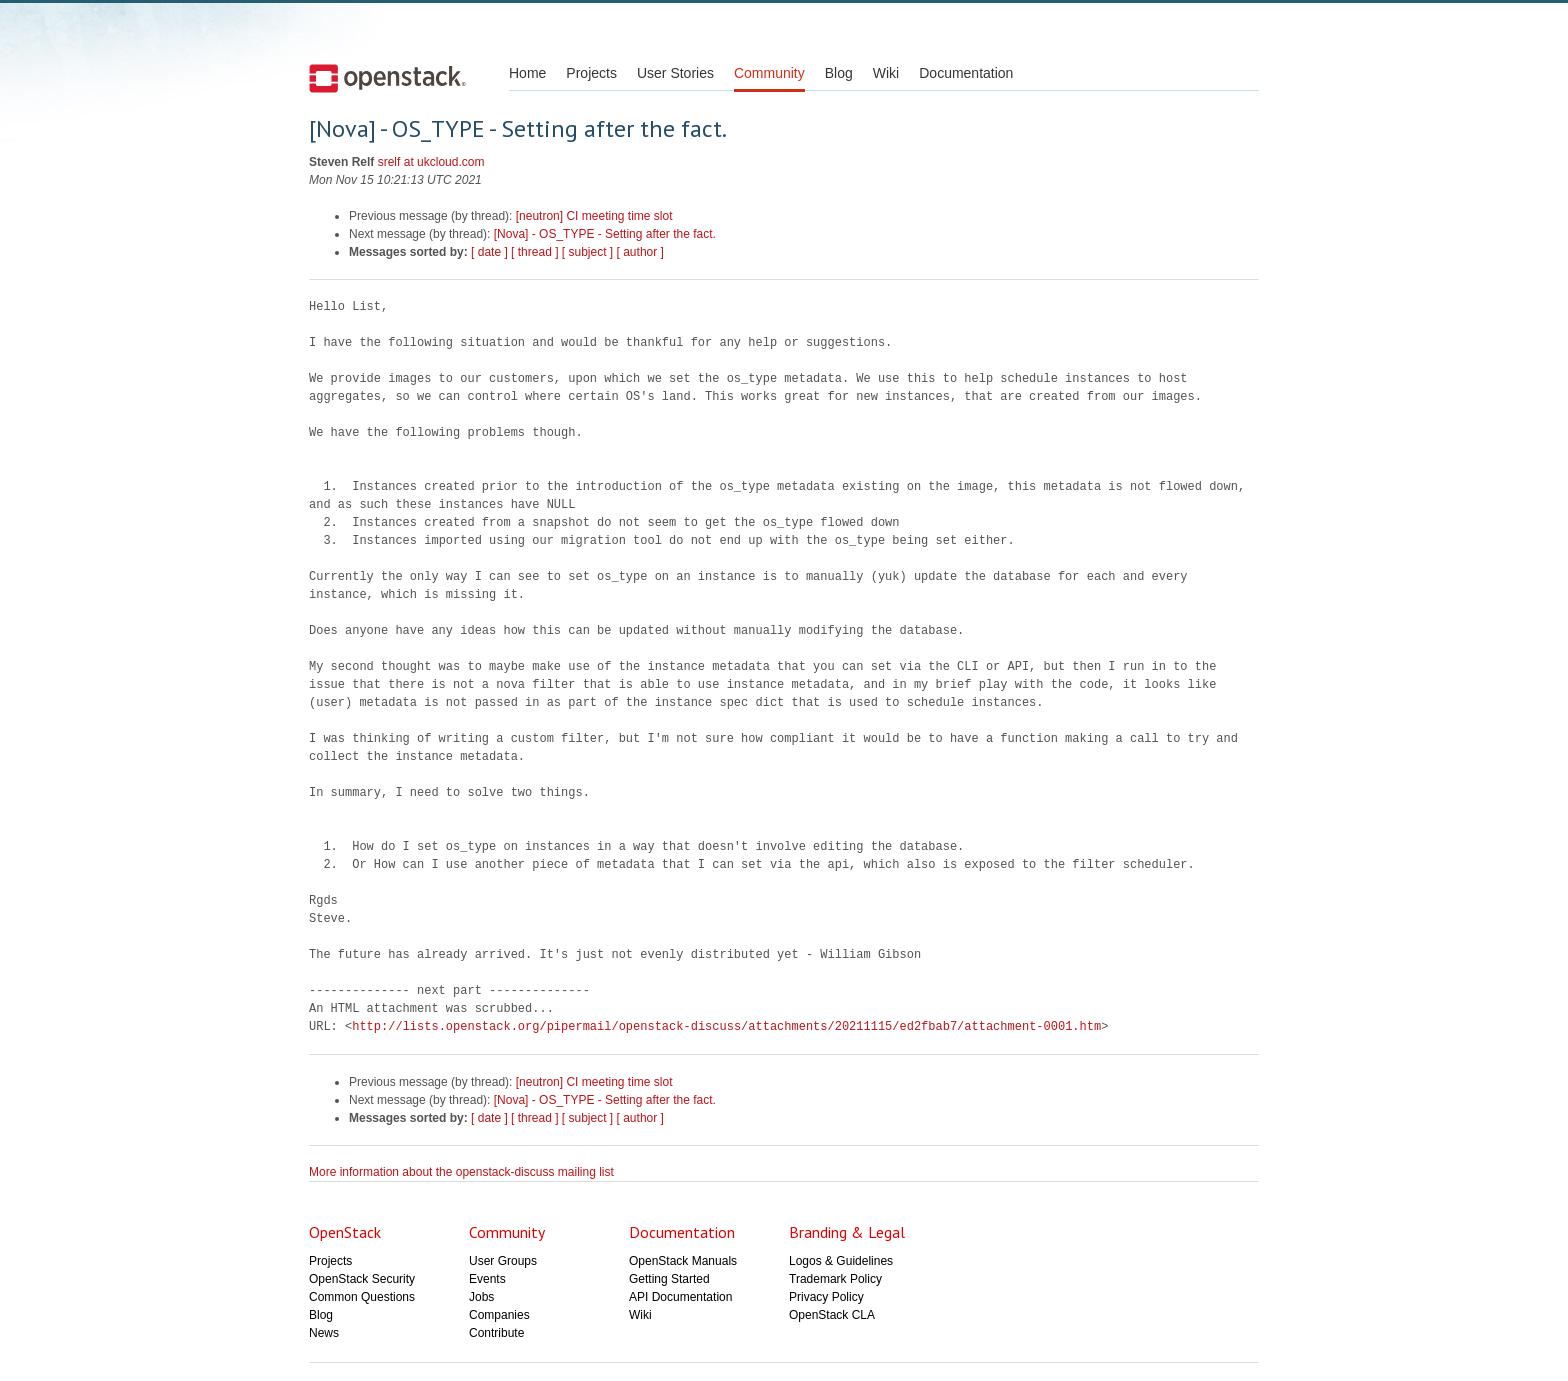 The image size is (1568, 1381). What do you see at coordinates (680, 1297) in the screenshot?
I see `API Documentation` at bounding box center [680, 1297].